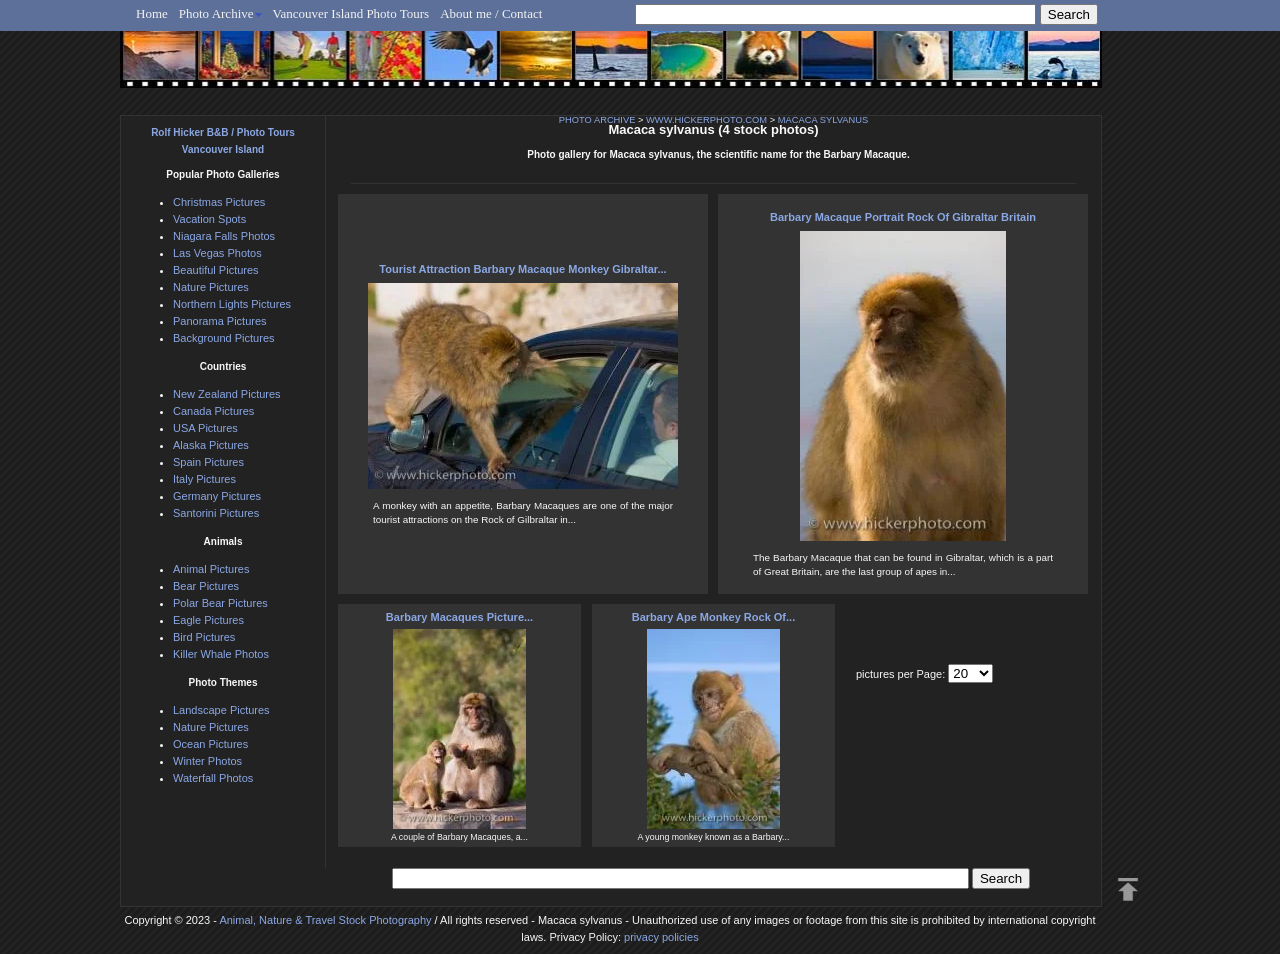 Image resolution: width=1280 pixels, height=954 pixels. I want to click on Alaska Pictures, so click(211, 445).